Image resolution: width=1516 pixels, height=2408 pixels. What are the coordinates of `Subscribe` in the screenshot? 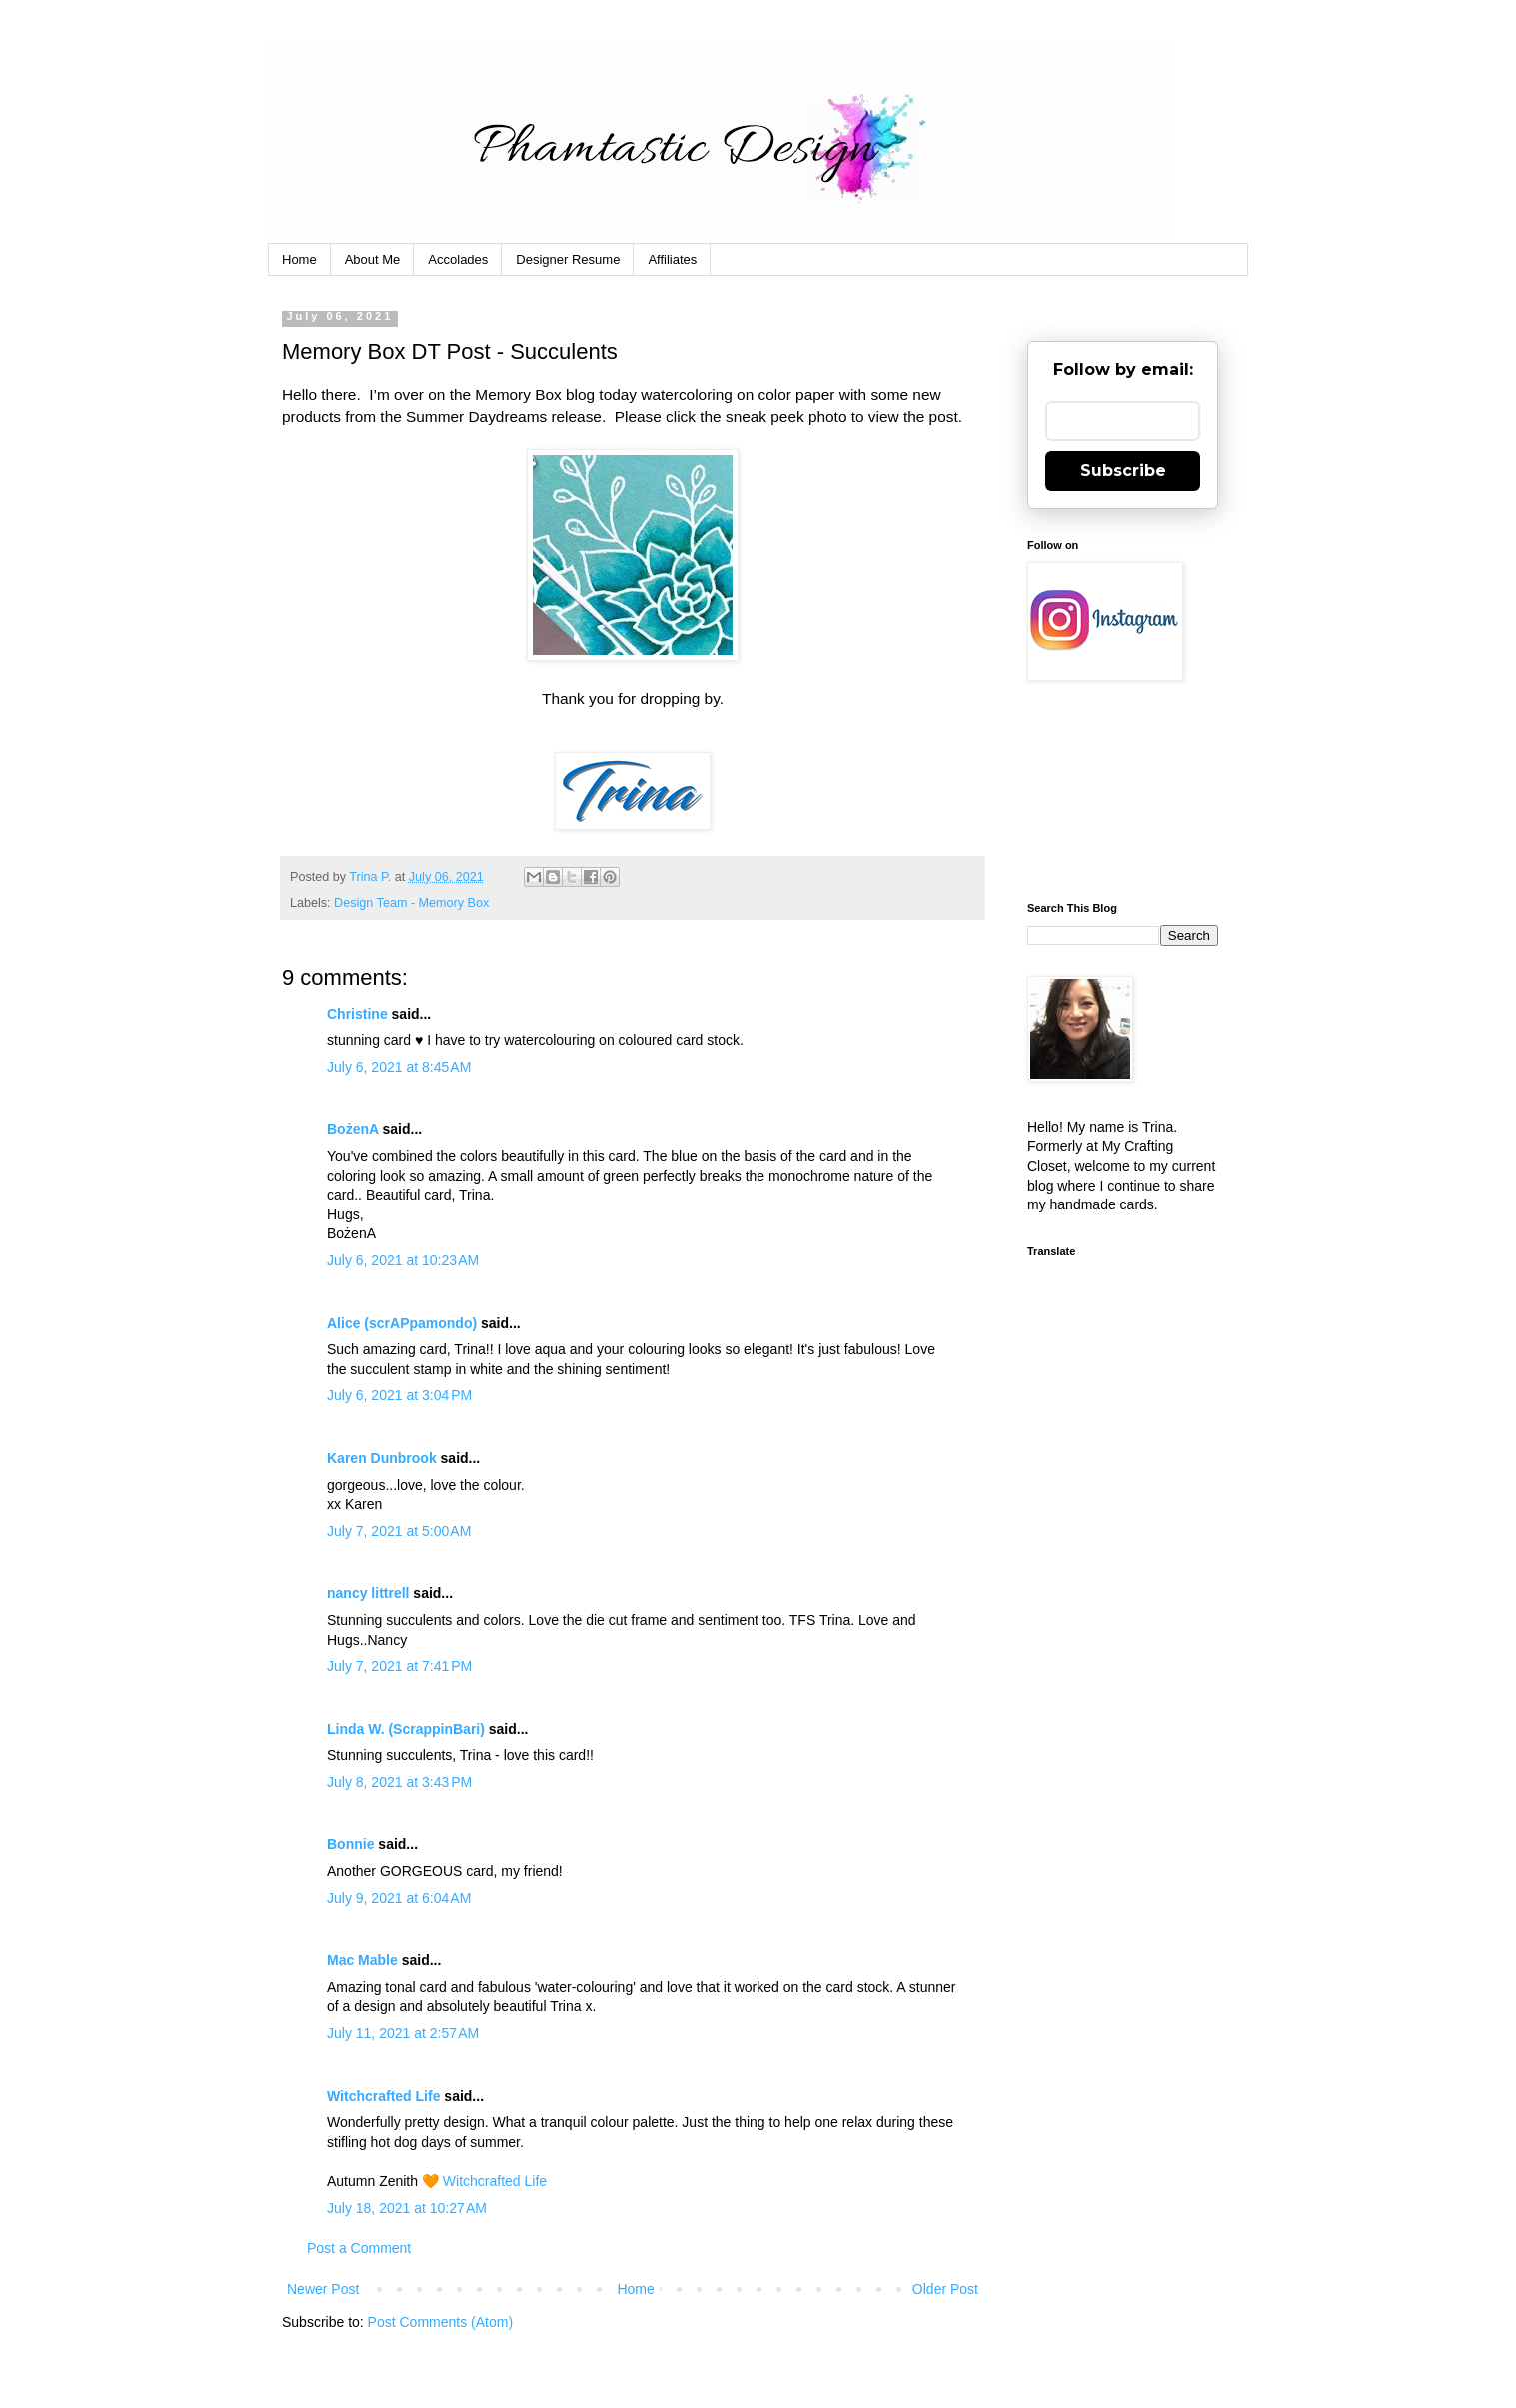 It's located at (1123, 470).